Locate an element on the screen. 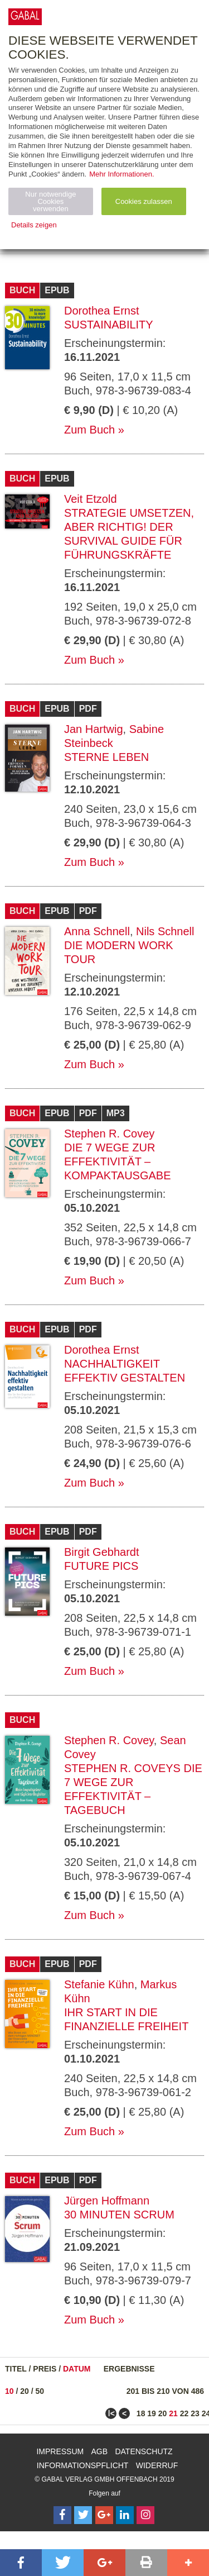 The image size is (209, 2576). Anna Schnell is located at coordinates (97, 931).